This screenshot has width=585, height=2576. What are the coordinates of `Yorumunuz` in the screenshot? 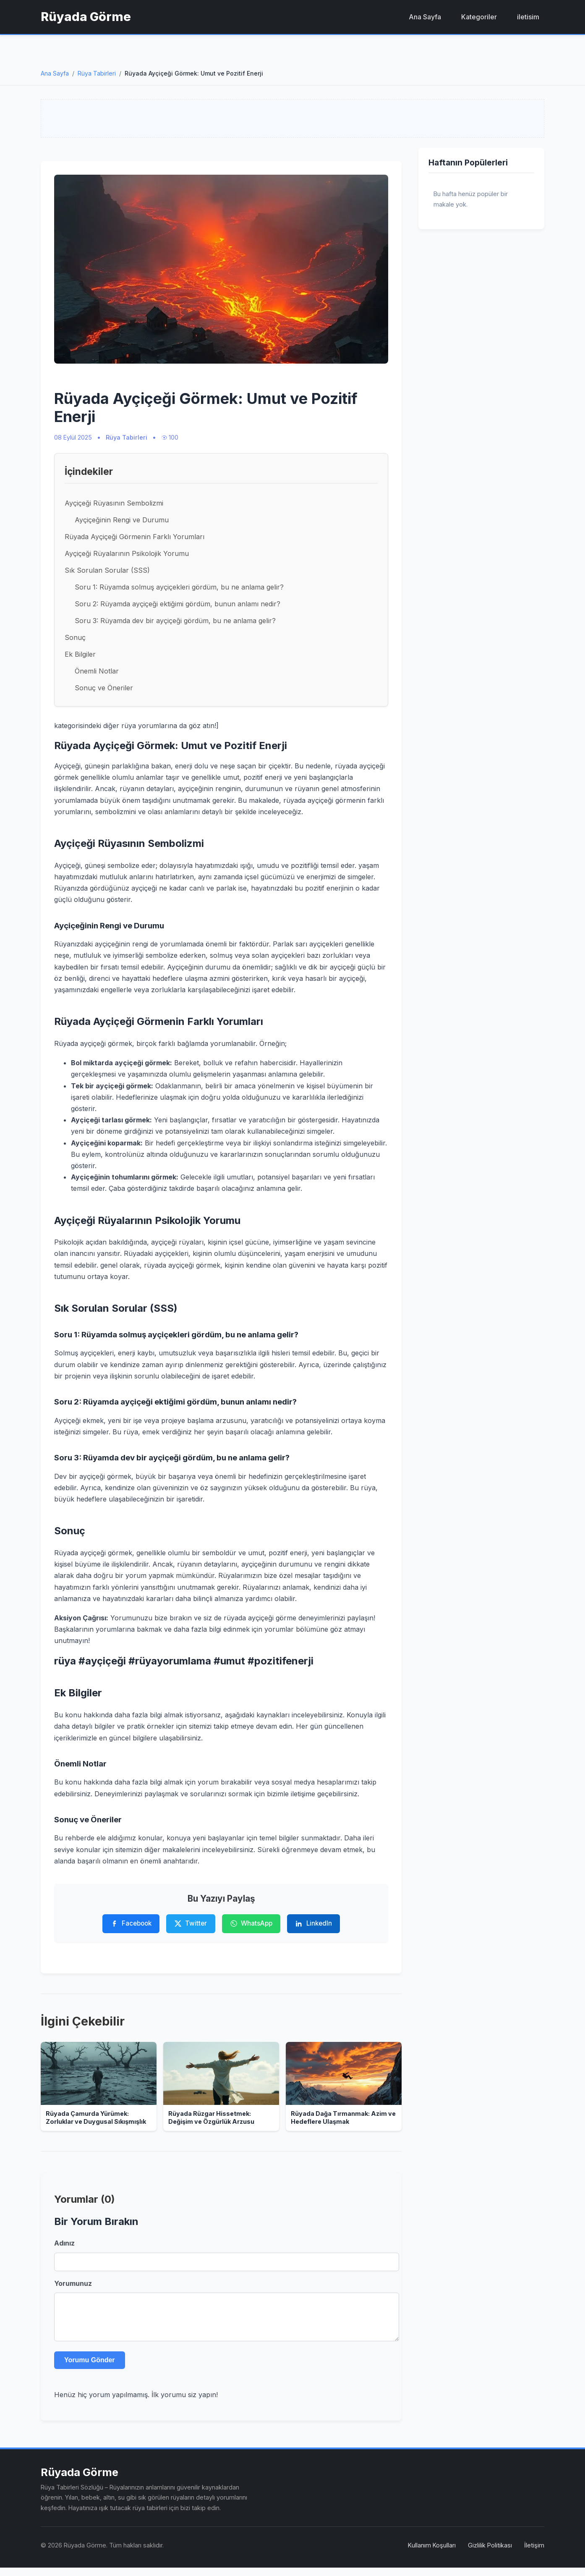 It's located at (73, 2283).